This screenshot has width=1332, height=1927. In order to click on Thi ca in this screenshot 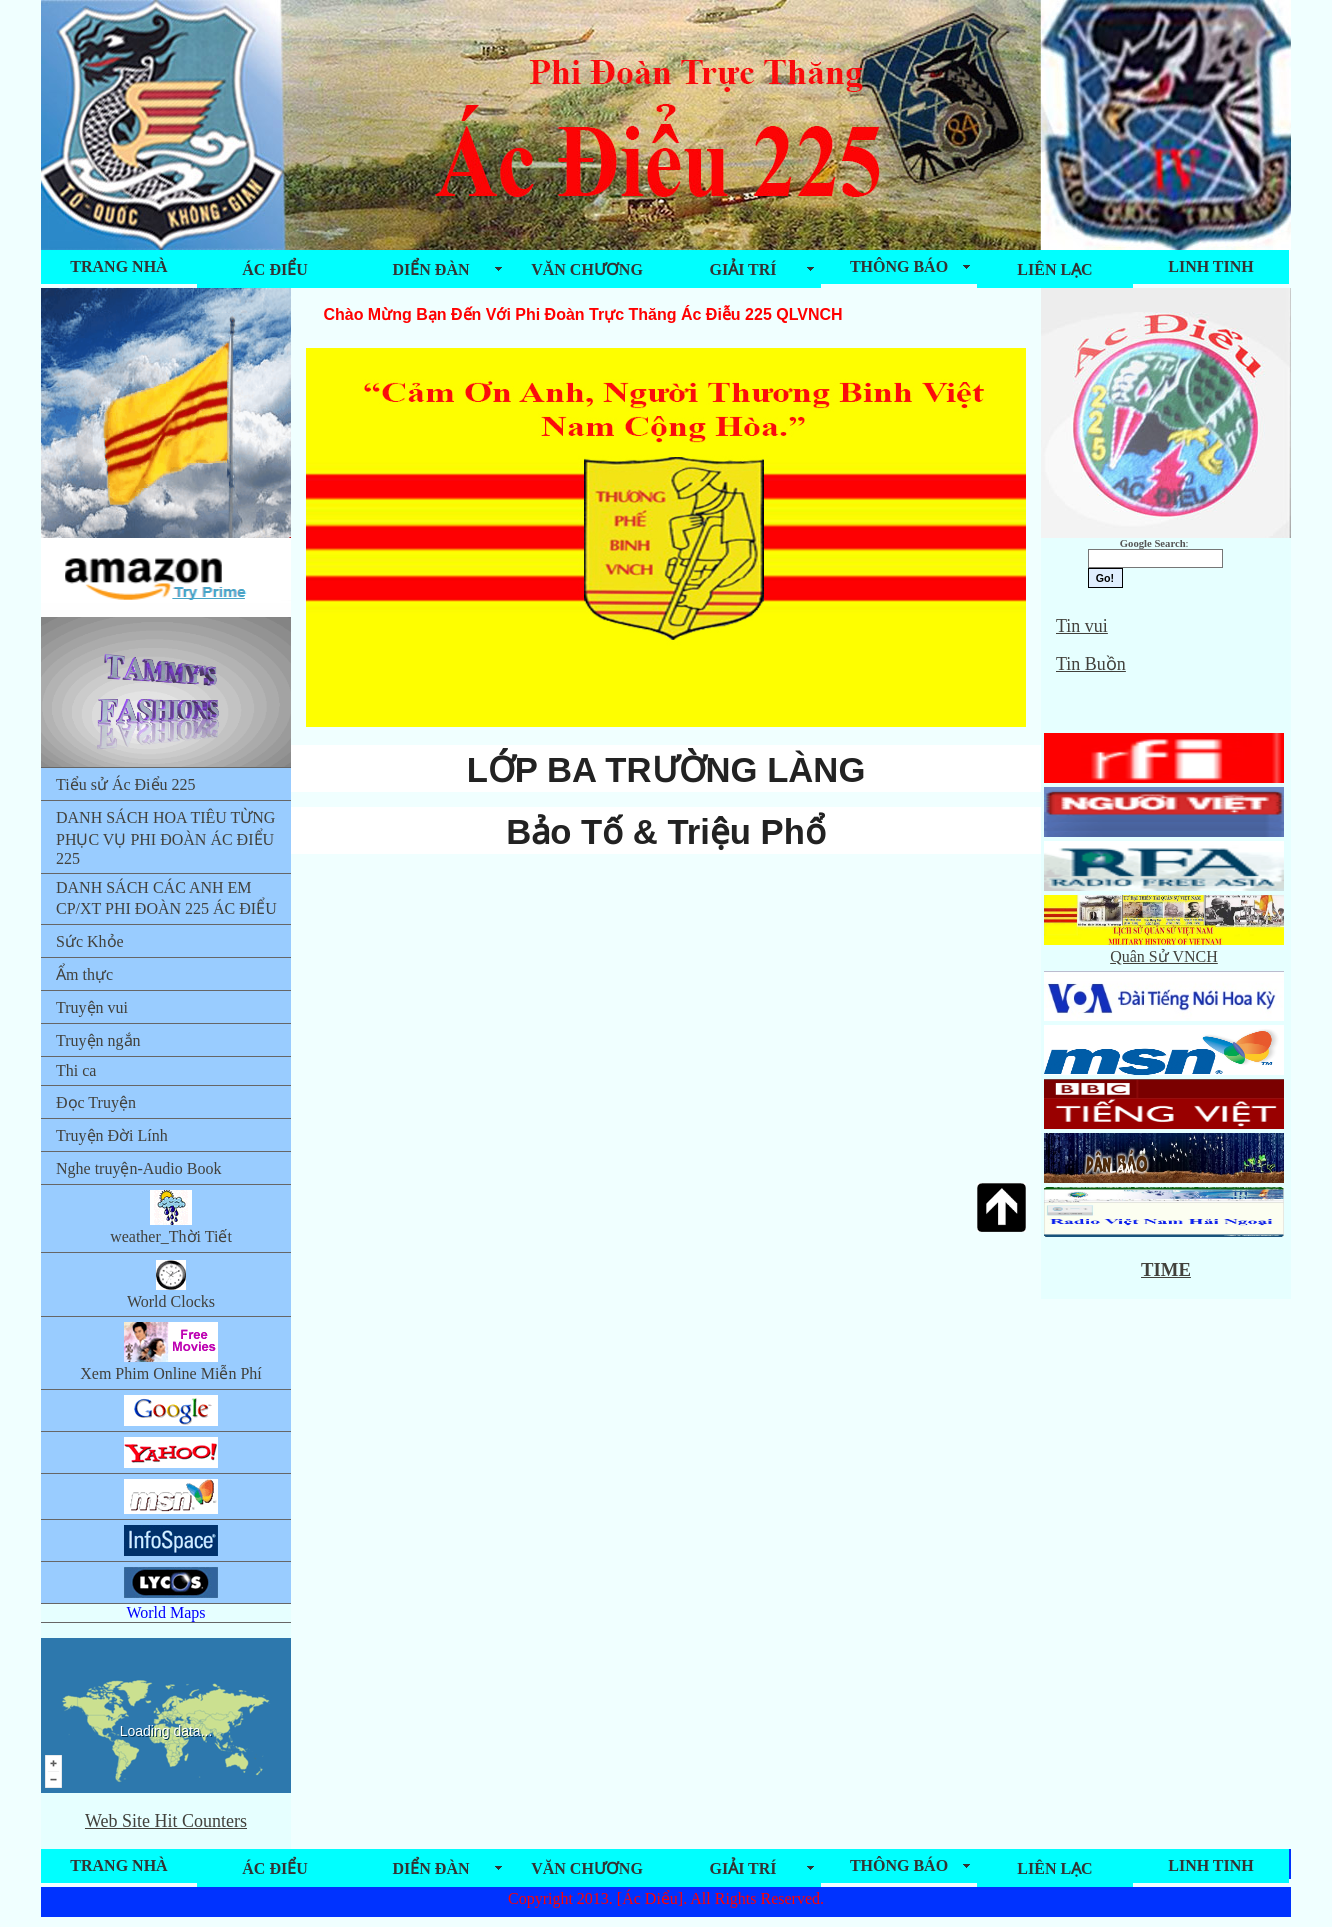, I will do `click(76, 1070)`.